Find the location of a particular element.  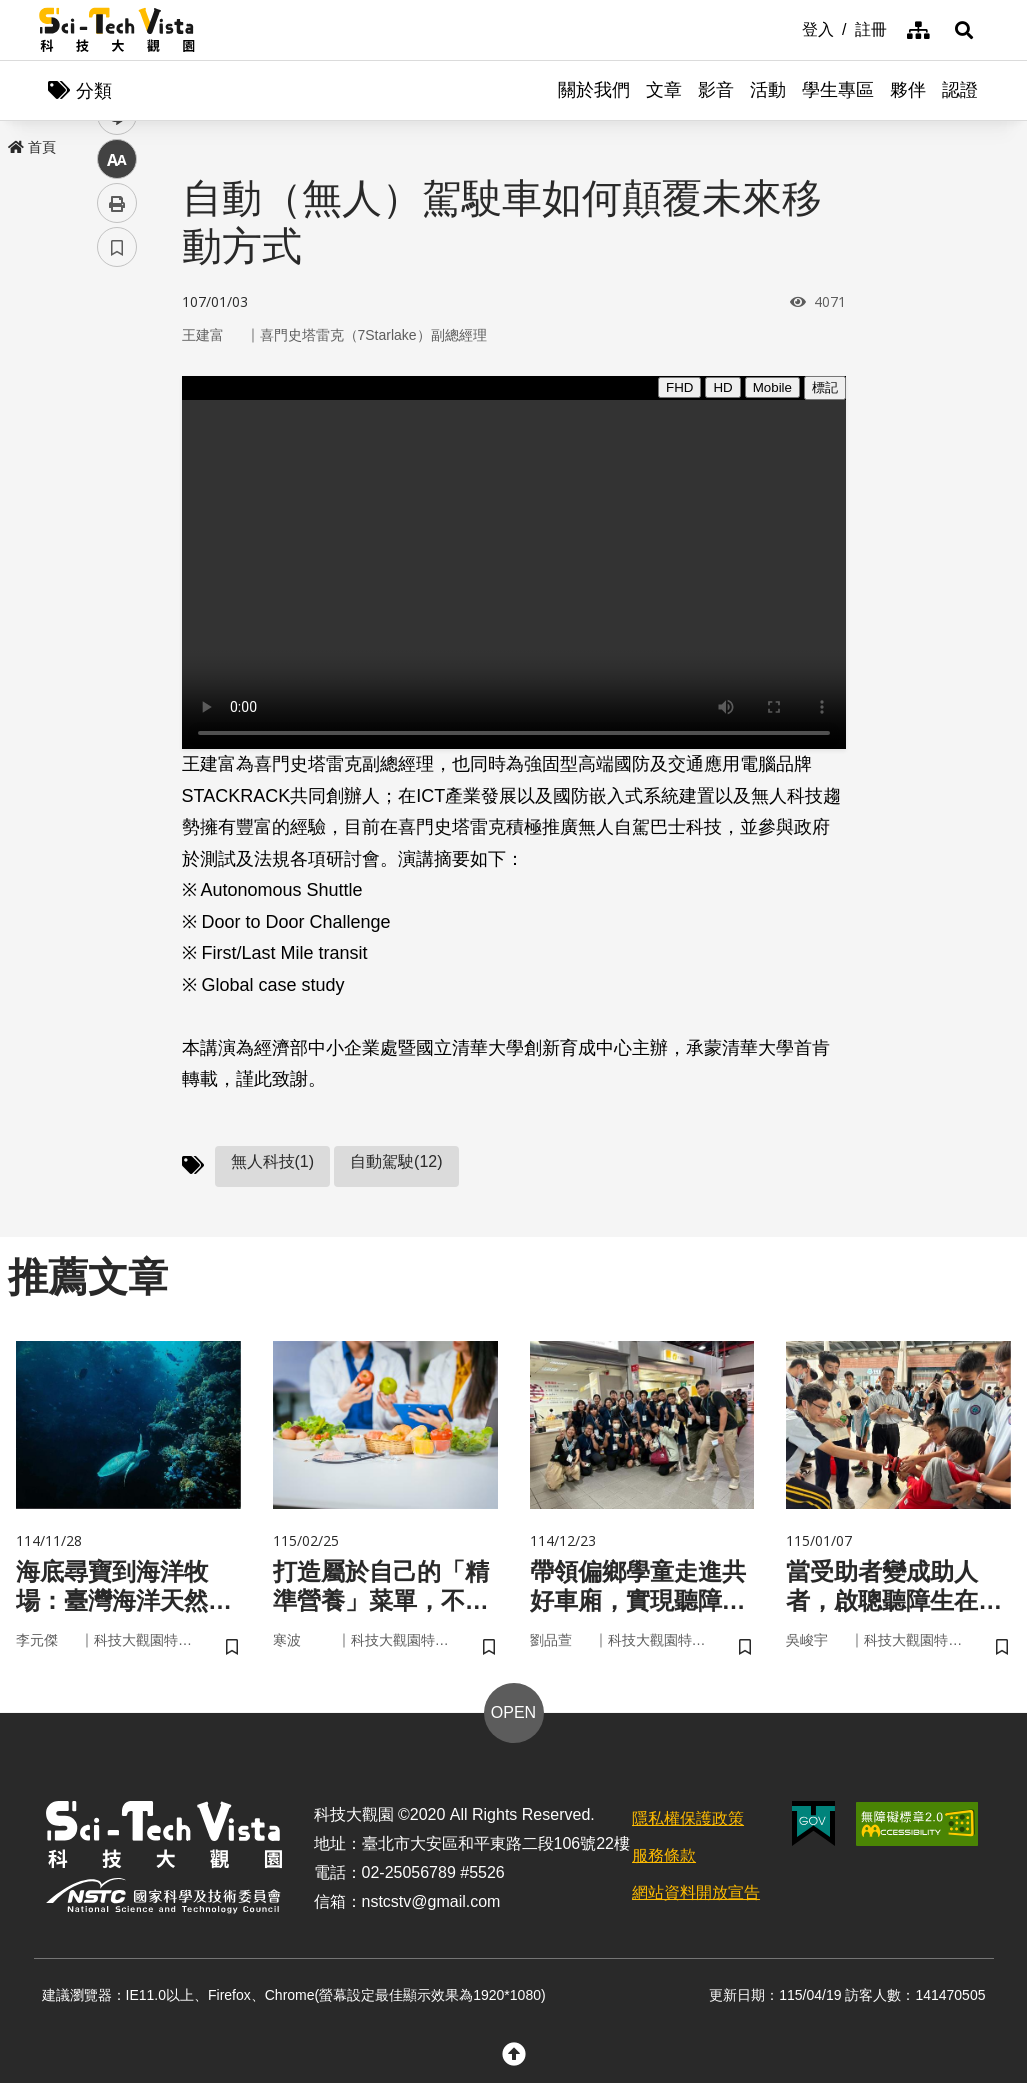

twitter is located at coordinates (117, 426).